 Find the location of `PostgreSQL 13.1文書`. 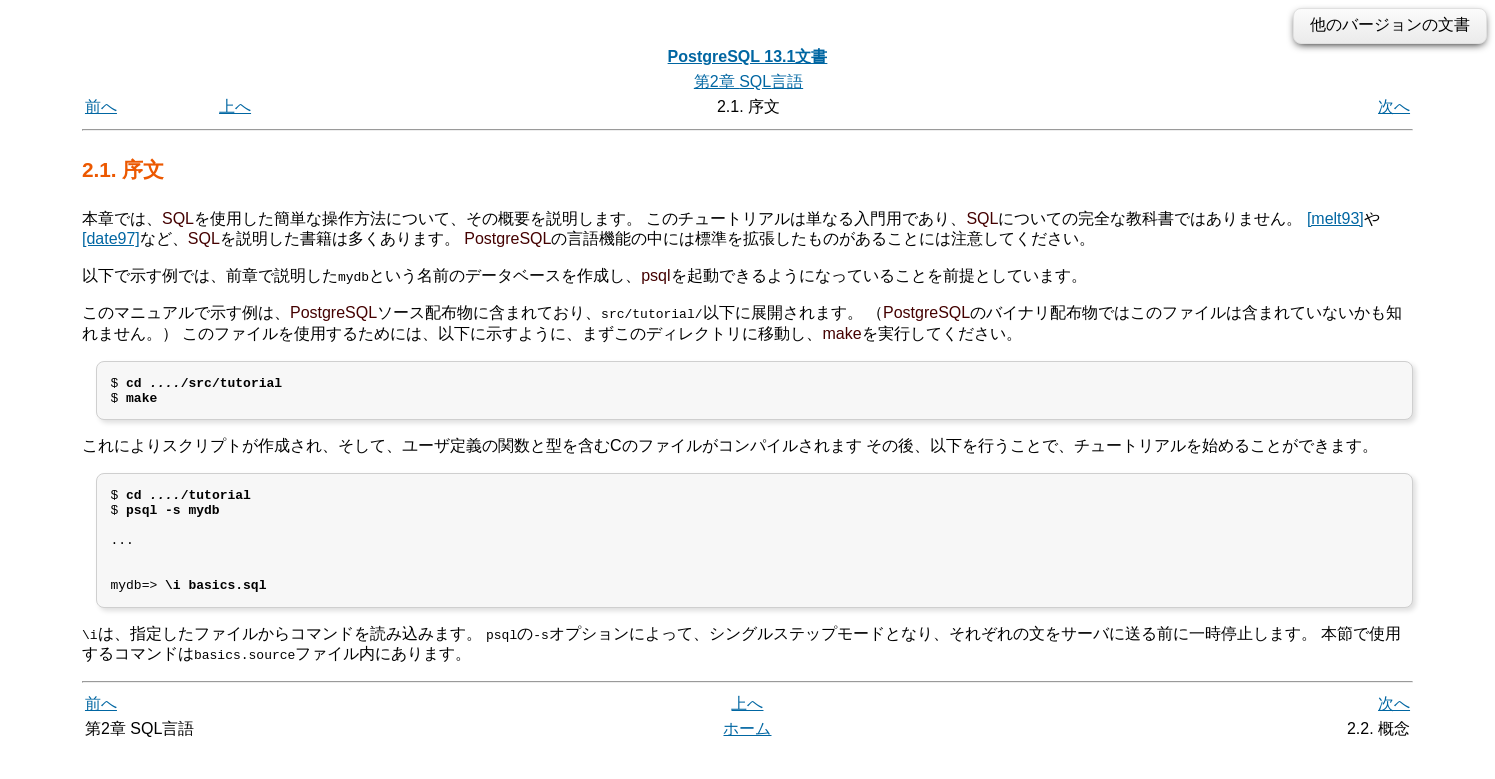

PostgreSQL 13.1文書 is located at coordinates (748, 56).